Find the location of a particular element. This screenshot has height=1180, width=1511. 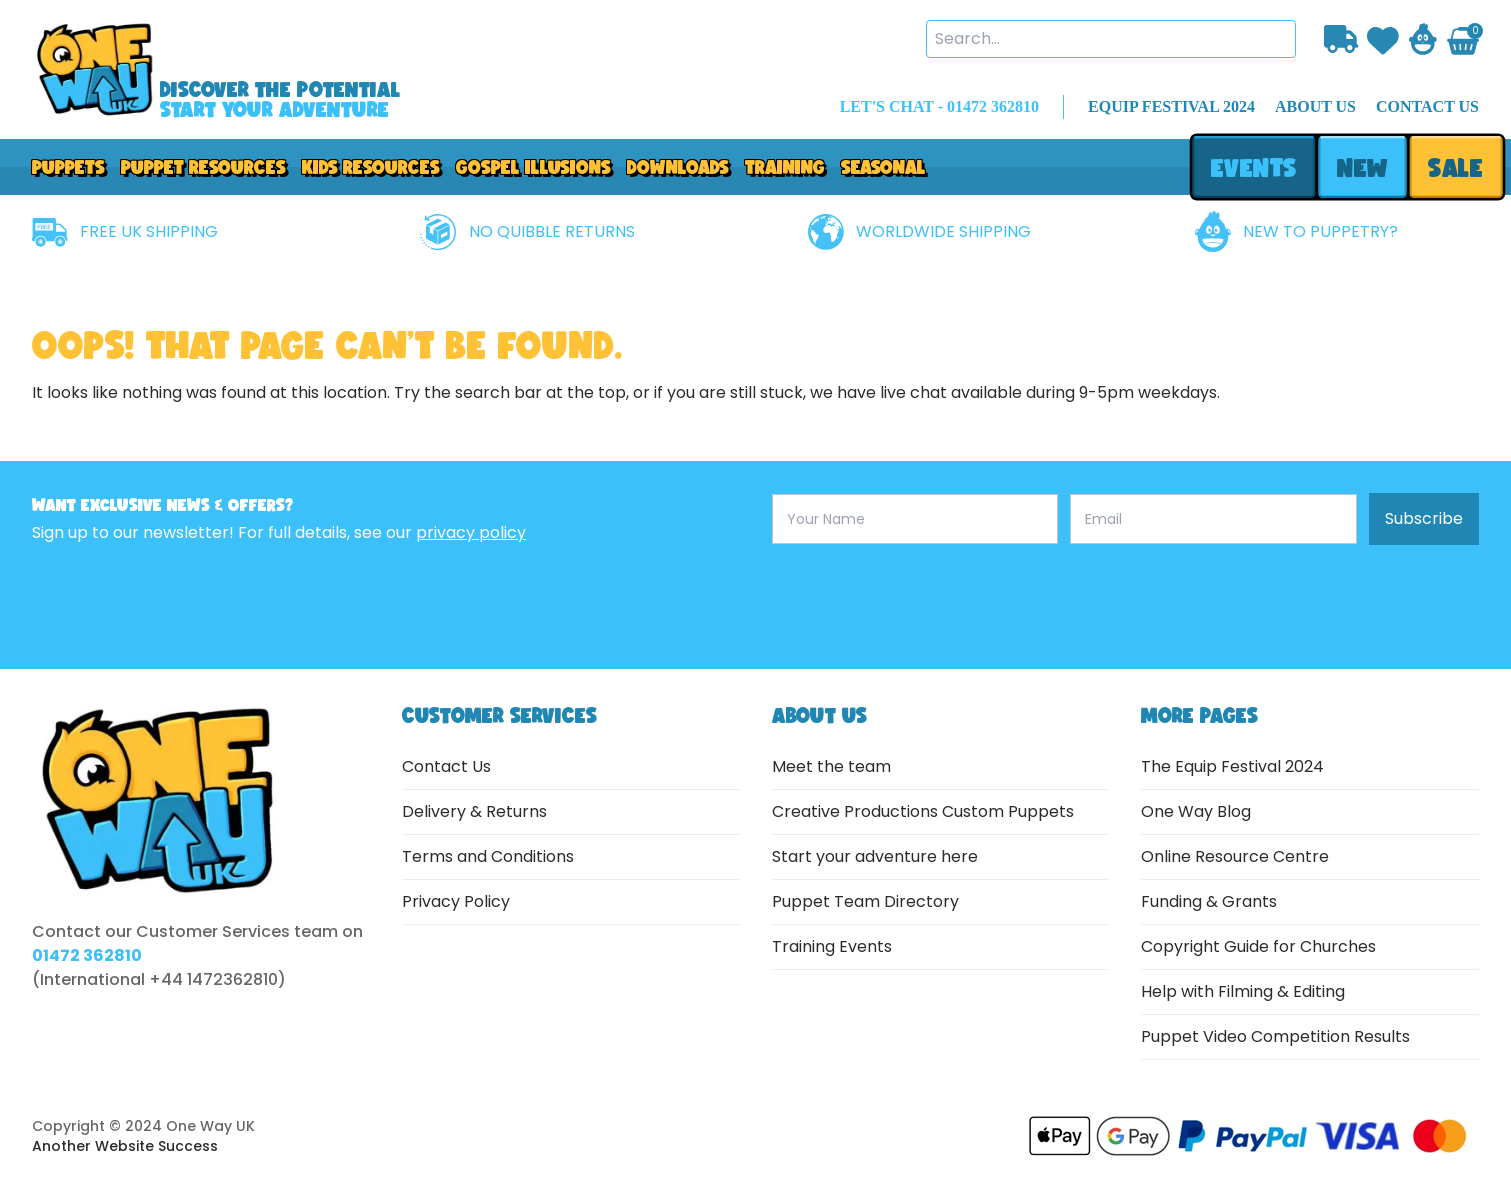

Training is located at coordinates (785, 167).